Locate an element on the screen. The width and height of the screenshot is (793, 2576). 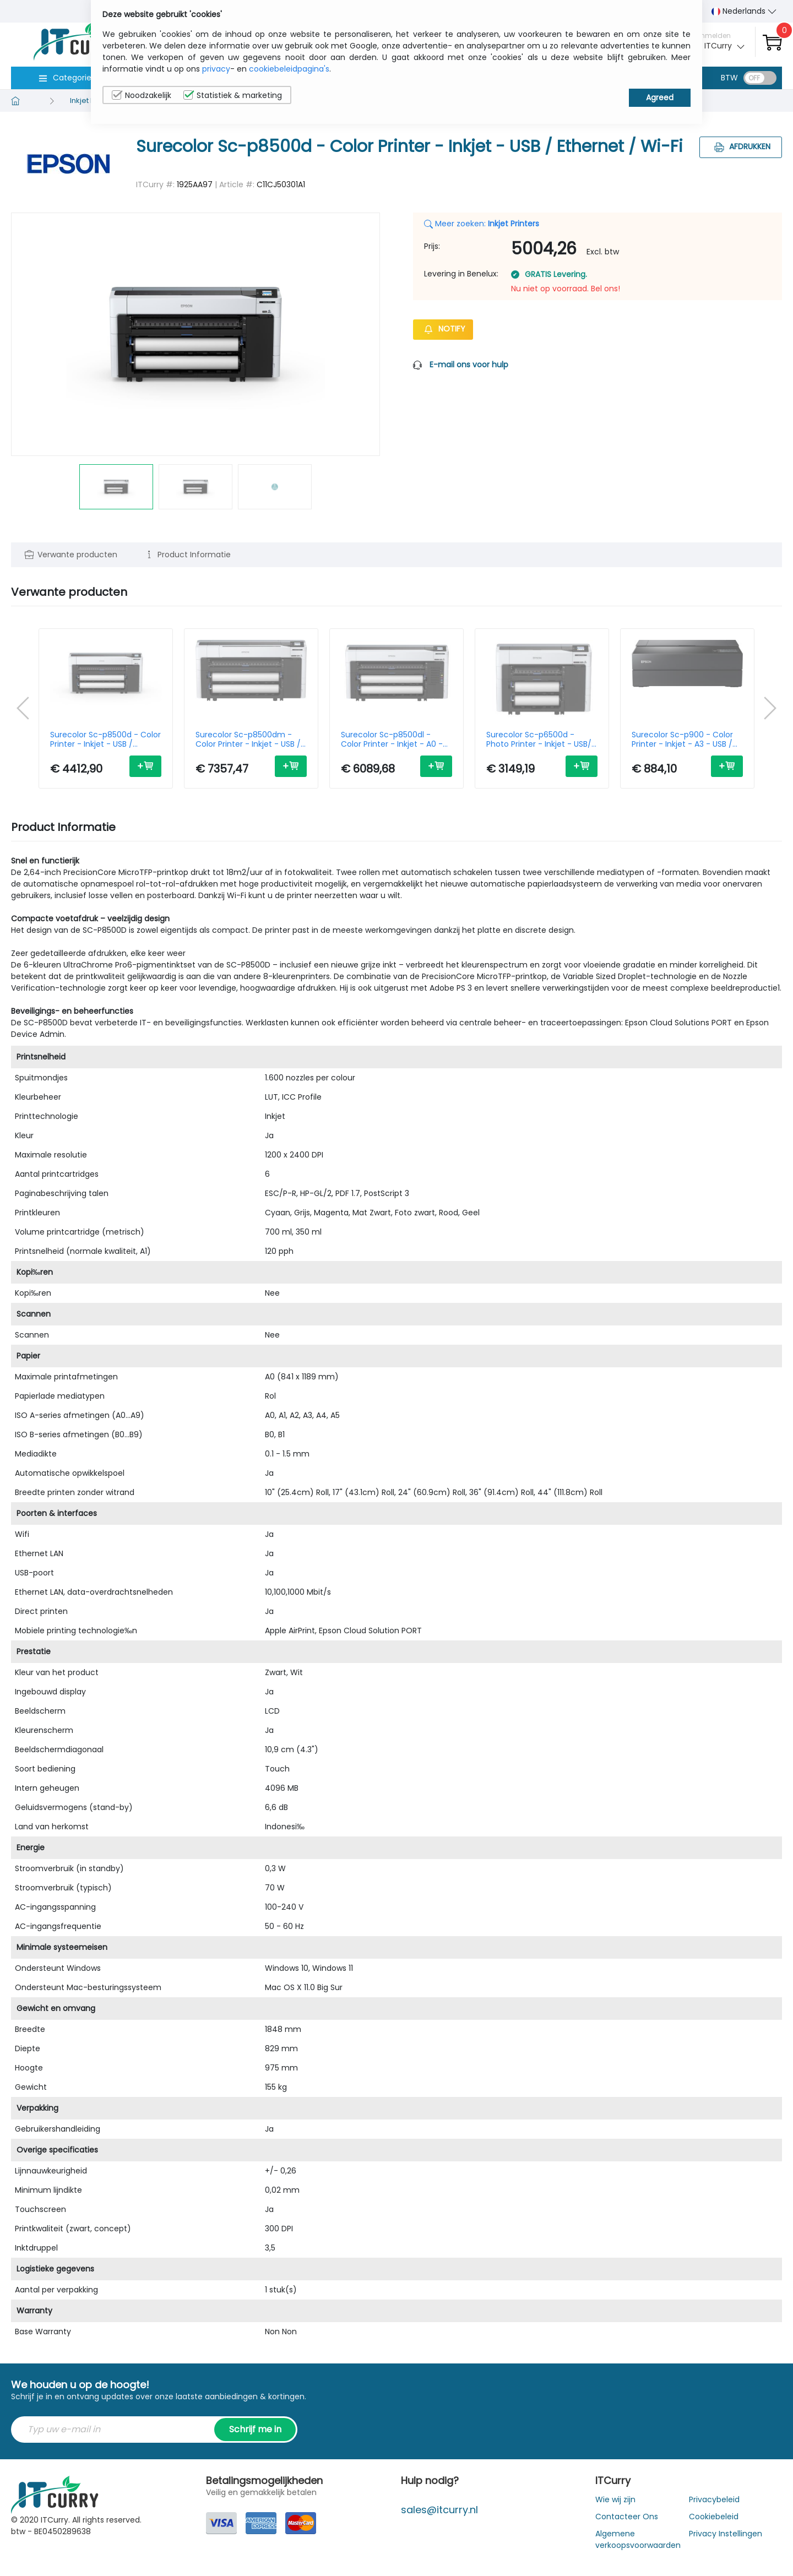
sales@itcurry.nl is located at coordinates (439, 2510).